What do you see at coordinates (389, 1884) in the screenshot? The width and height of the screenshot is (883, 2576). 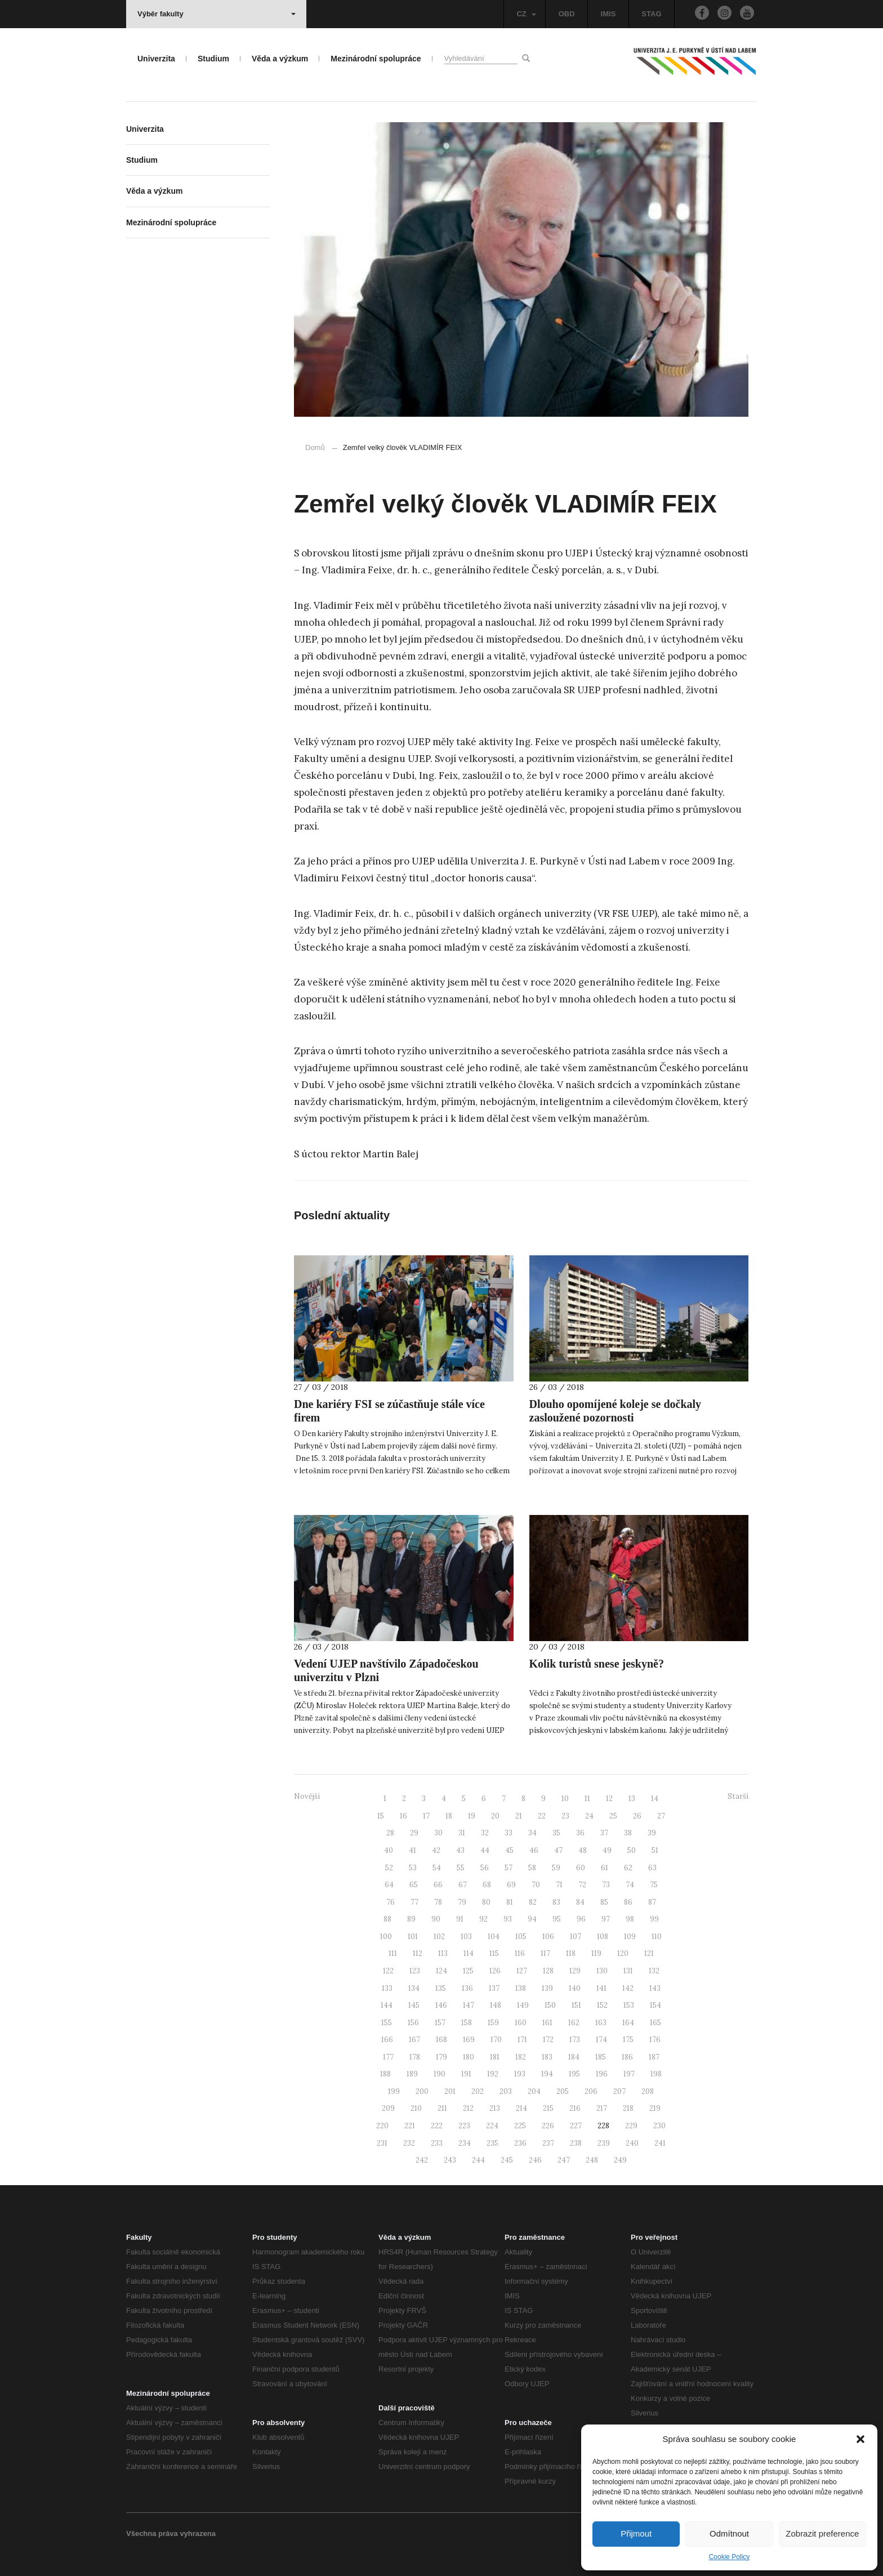 I see `64` at bounding box center [389, 1884].